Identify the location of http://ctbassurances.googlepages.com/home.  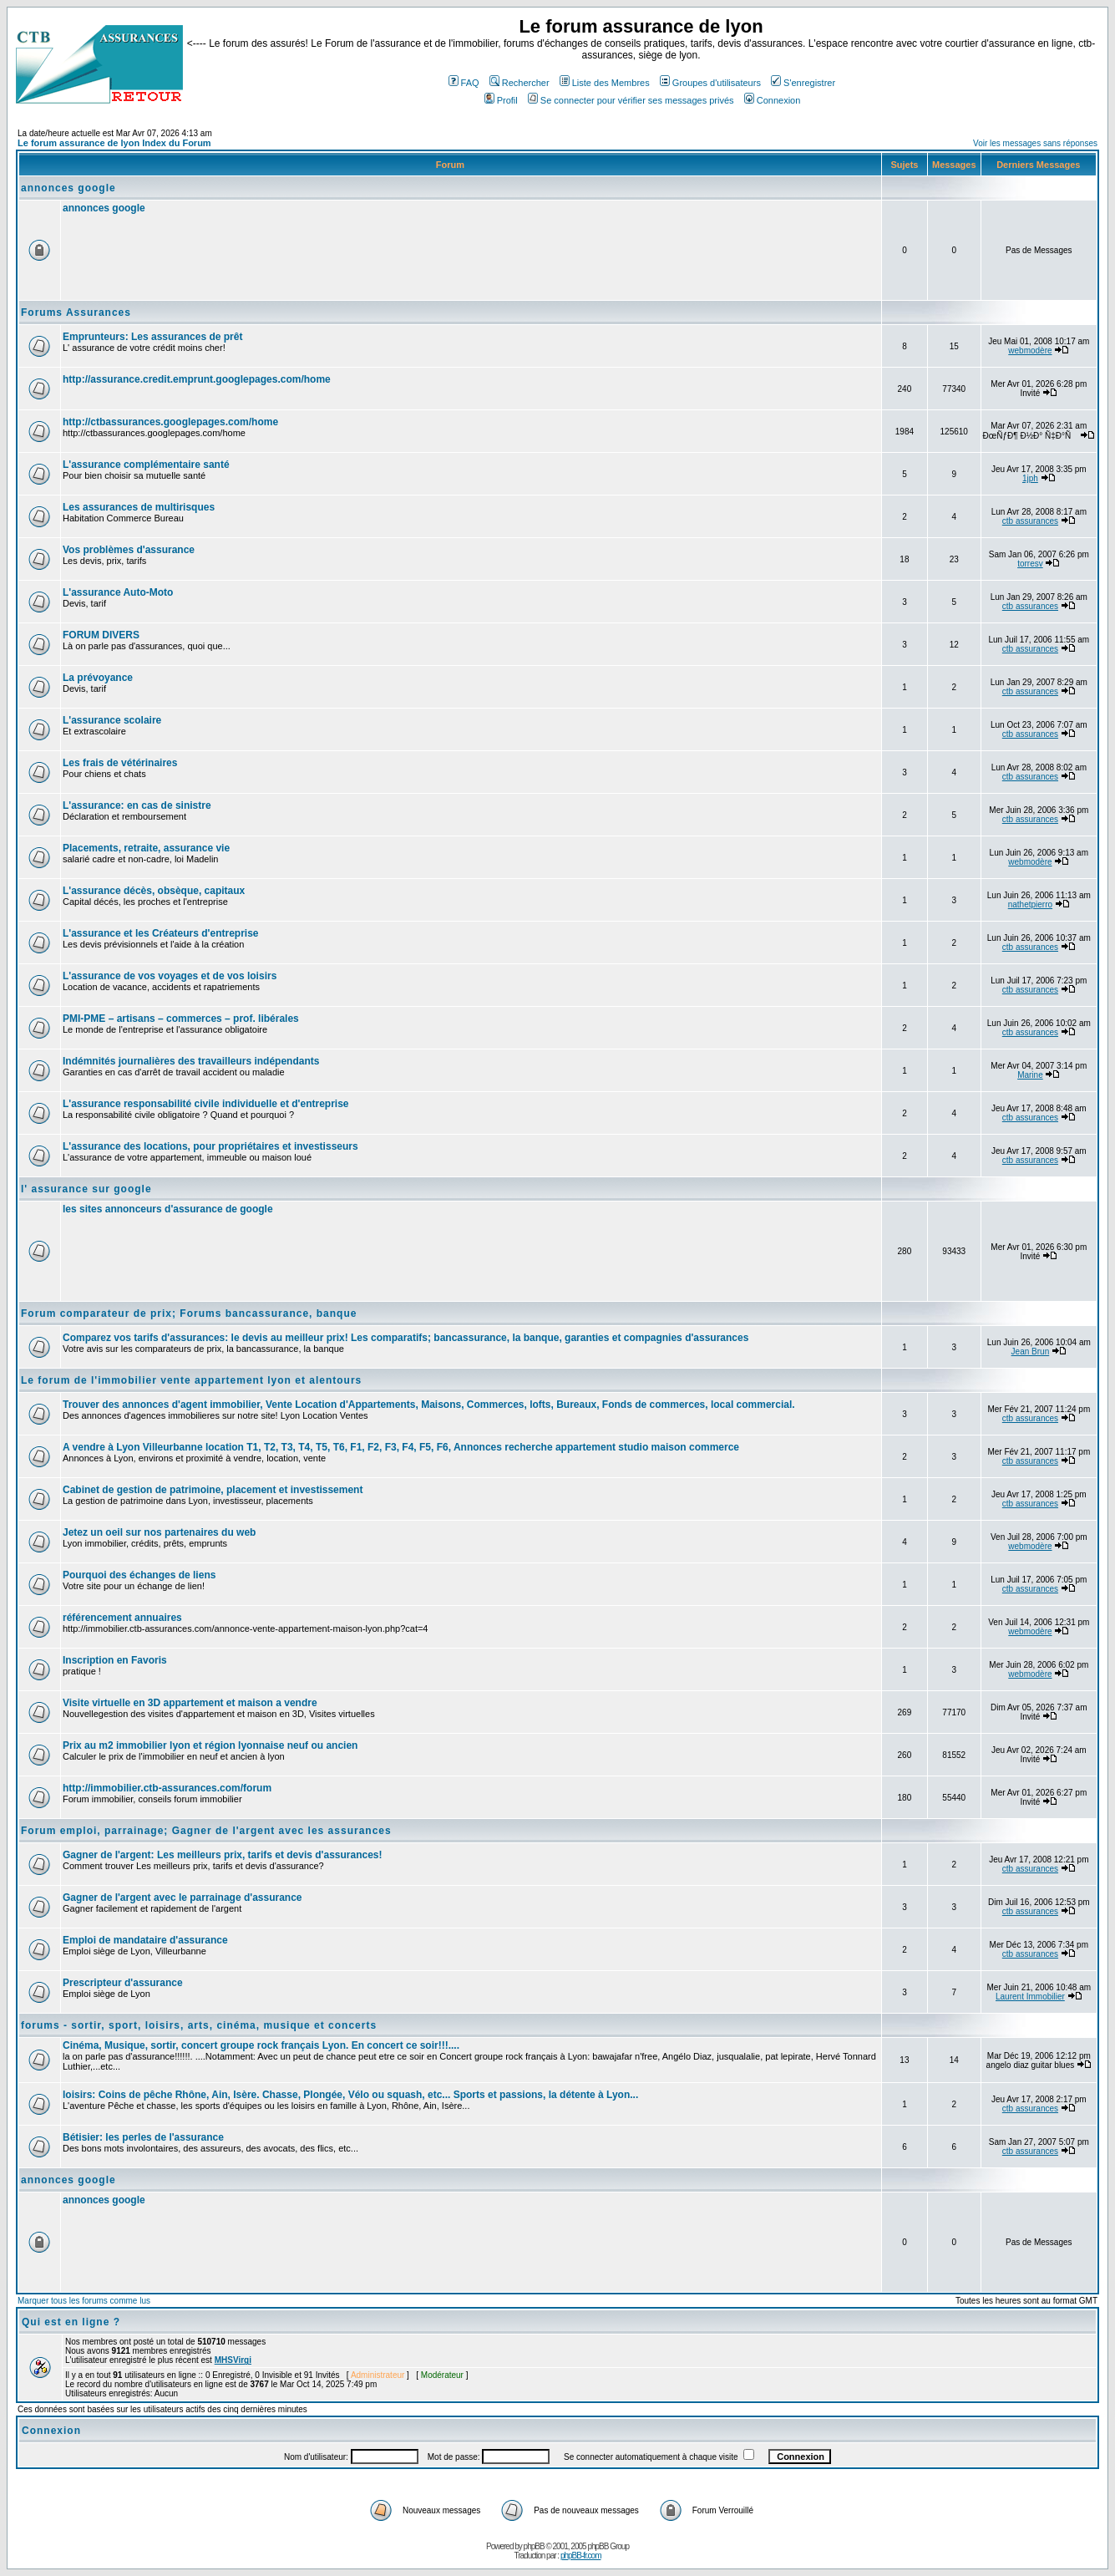
(170, 422).